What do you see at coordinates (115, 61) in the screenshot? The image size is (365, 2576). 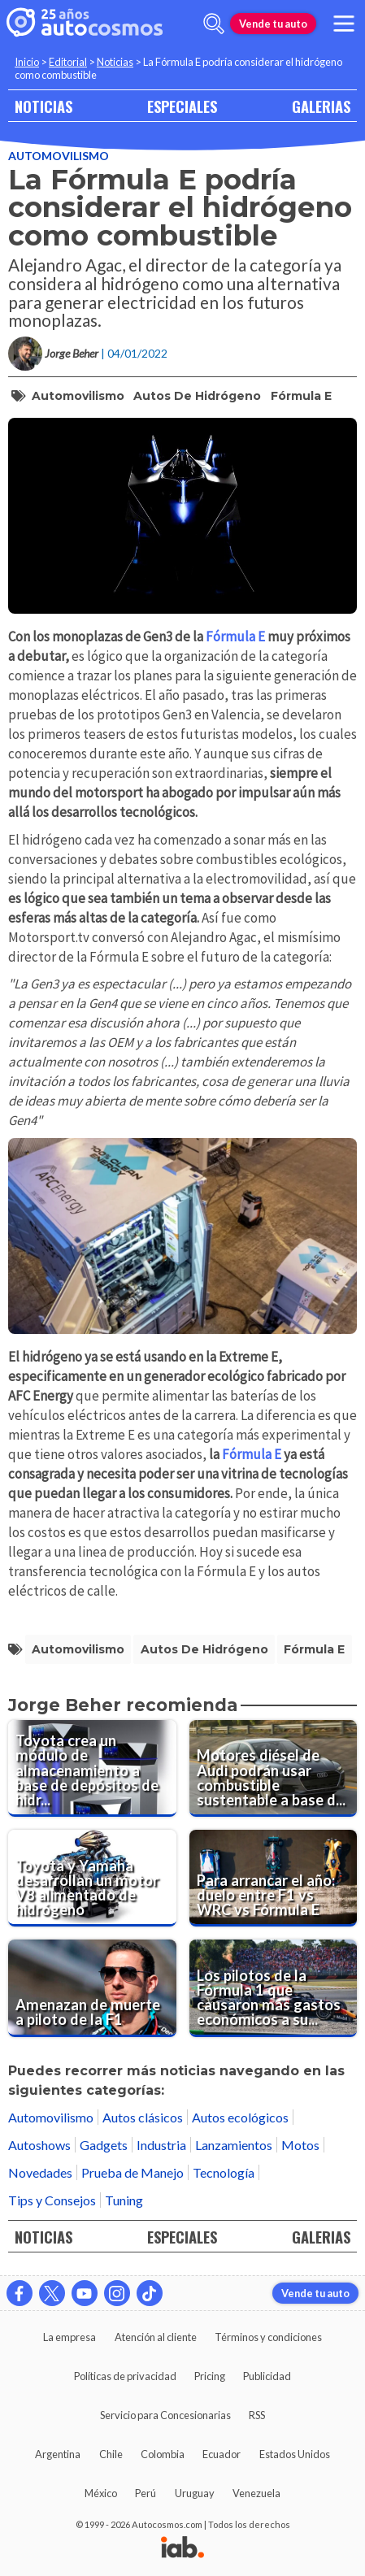 I see `Noticias` at bounding box center [115, 61].